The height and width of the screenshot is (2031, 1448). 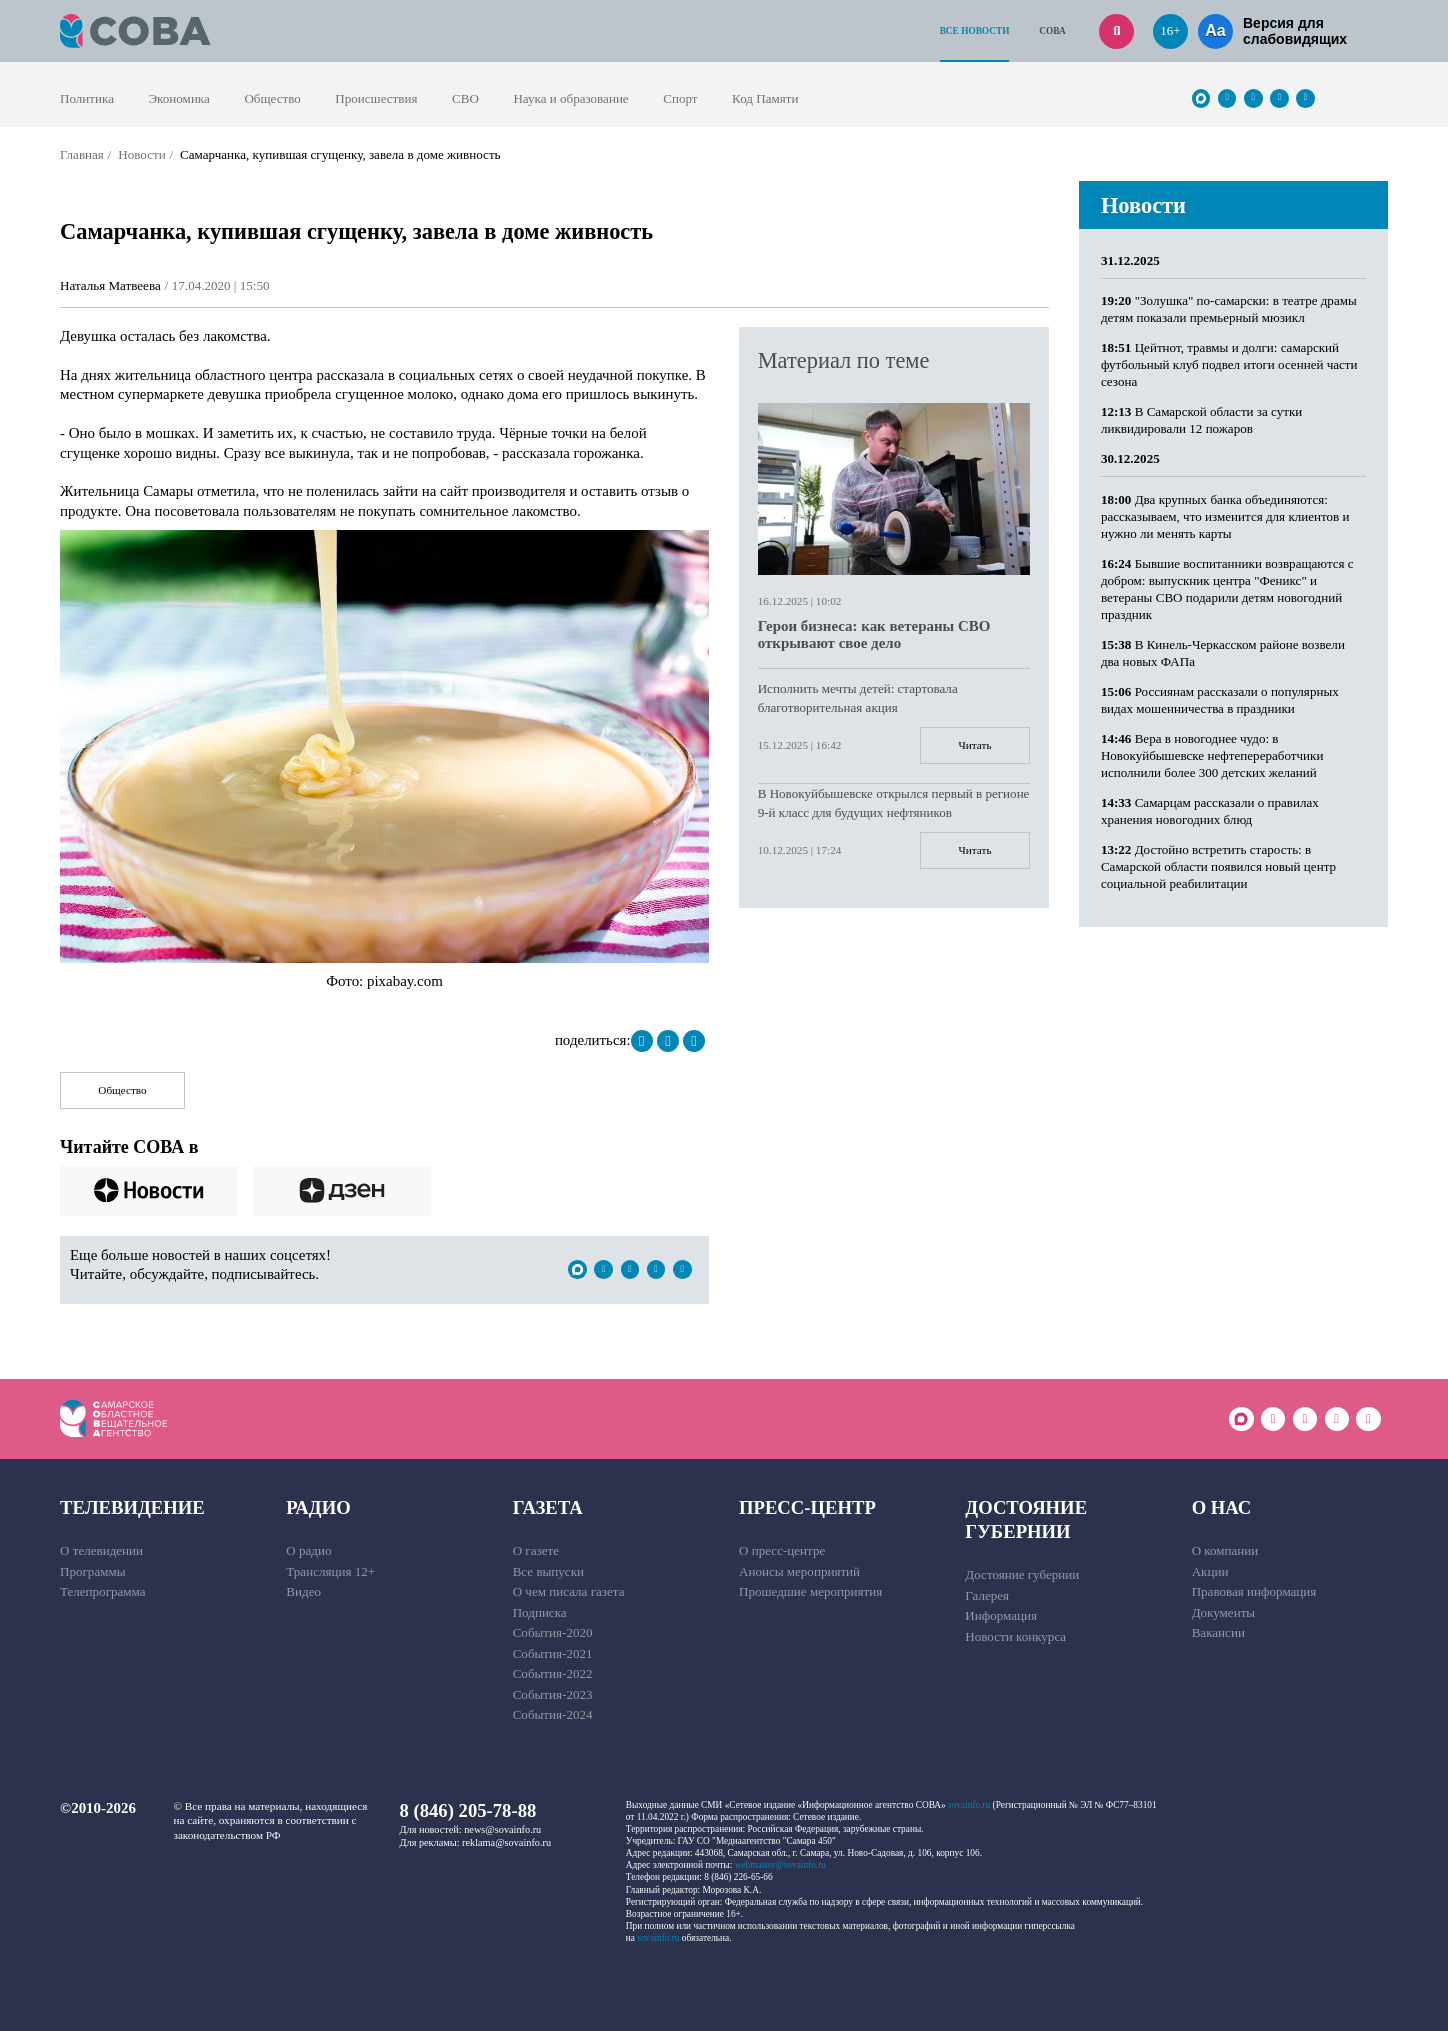 What do you see at coordinates (975, 31) in the screenshot?
I see `Все новости` at bounding box center [975, 31].